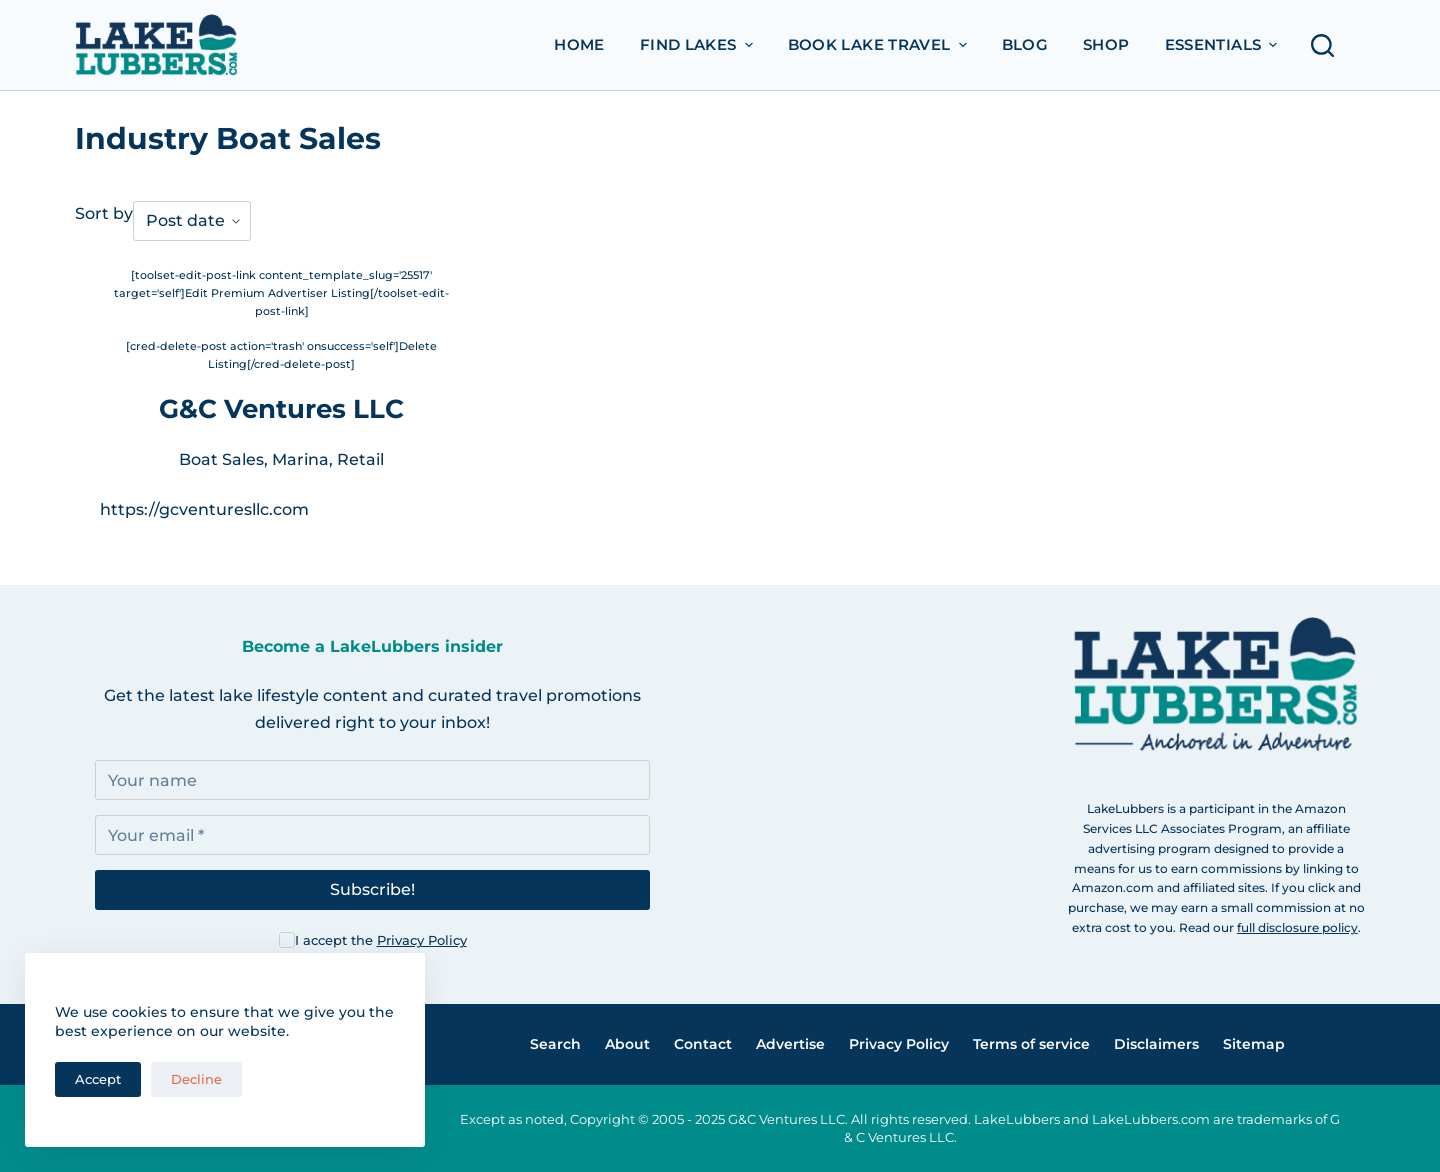 The height and width of the screenshot is (1172, 1440). I want to click on Marina, so click(300, 459).